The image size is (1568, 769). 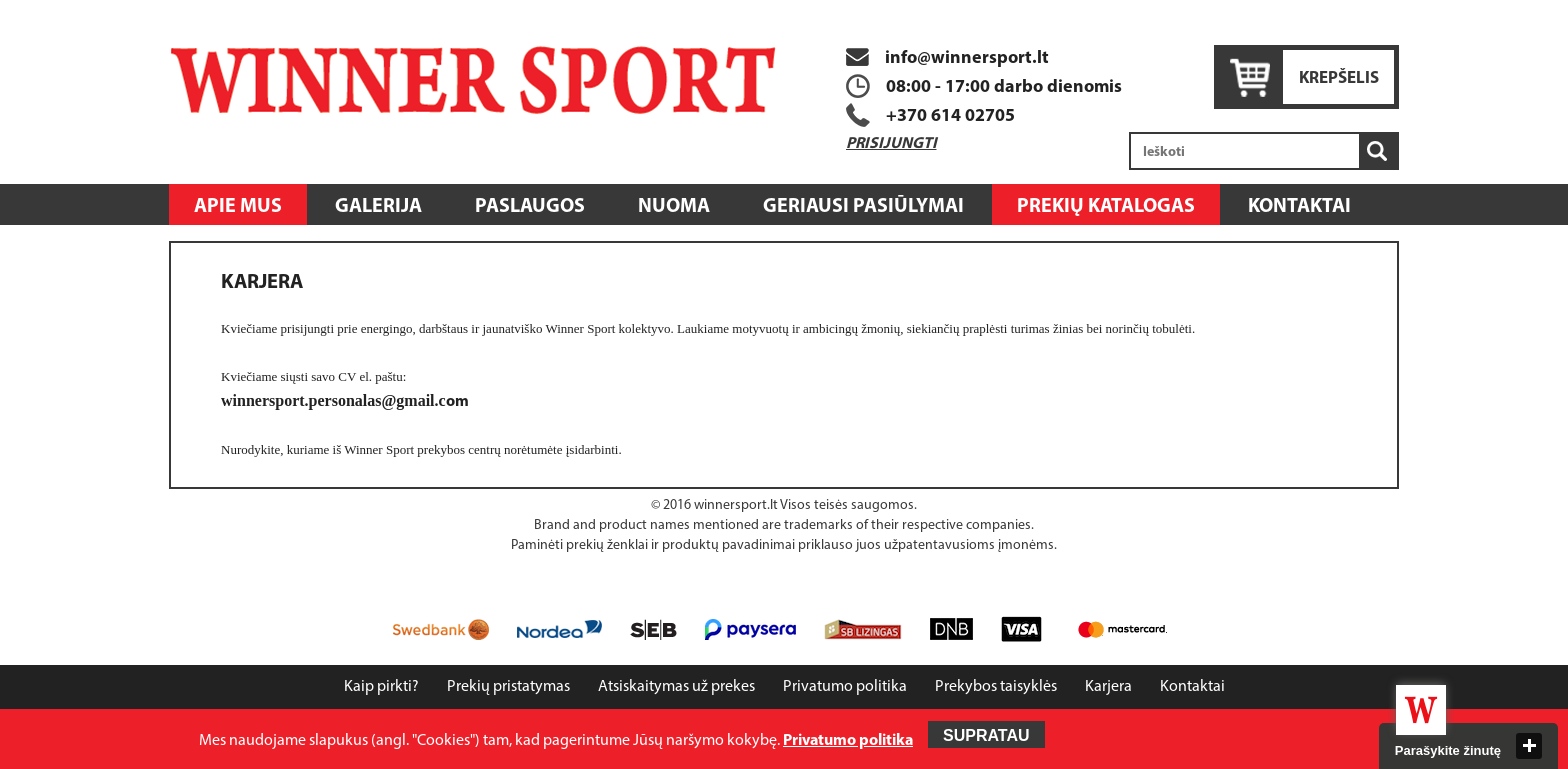 I want to click on Apie mus, so click(x=238, y=207).